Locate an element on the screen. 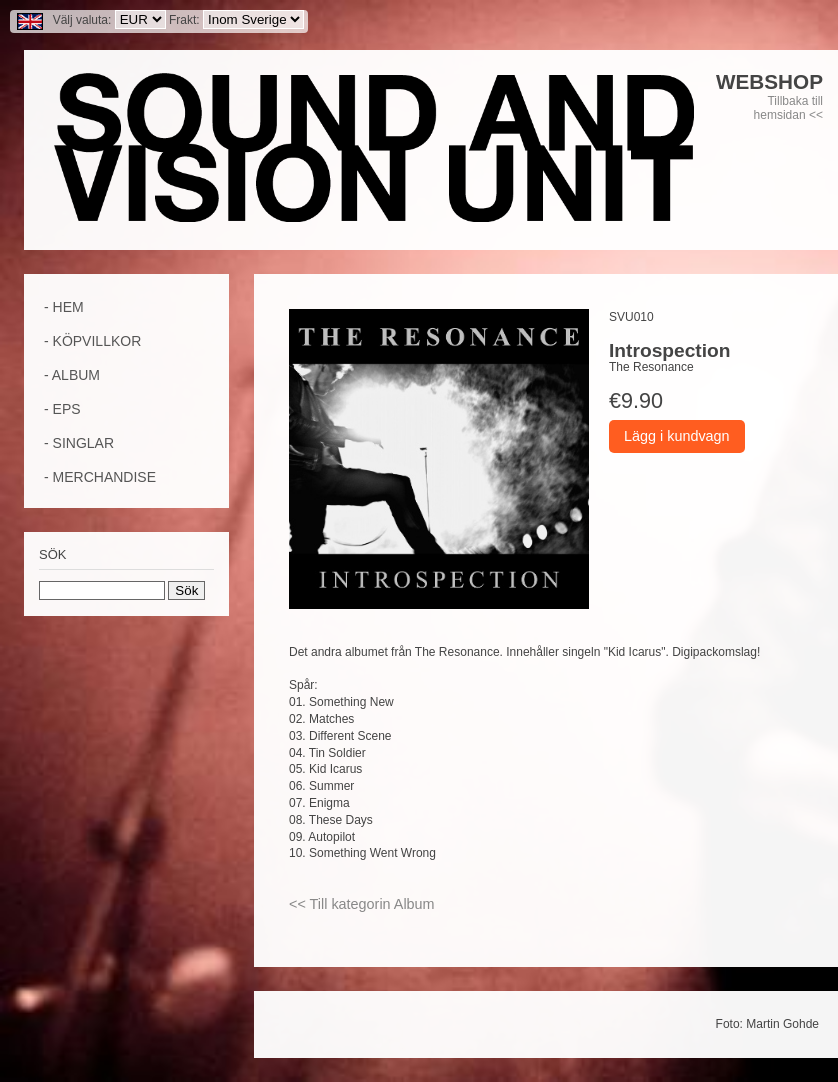 This screenshot has width=838, height=1082. - Merchandise is located at coordinates (100, 477).